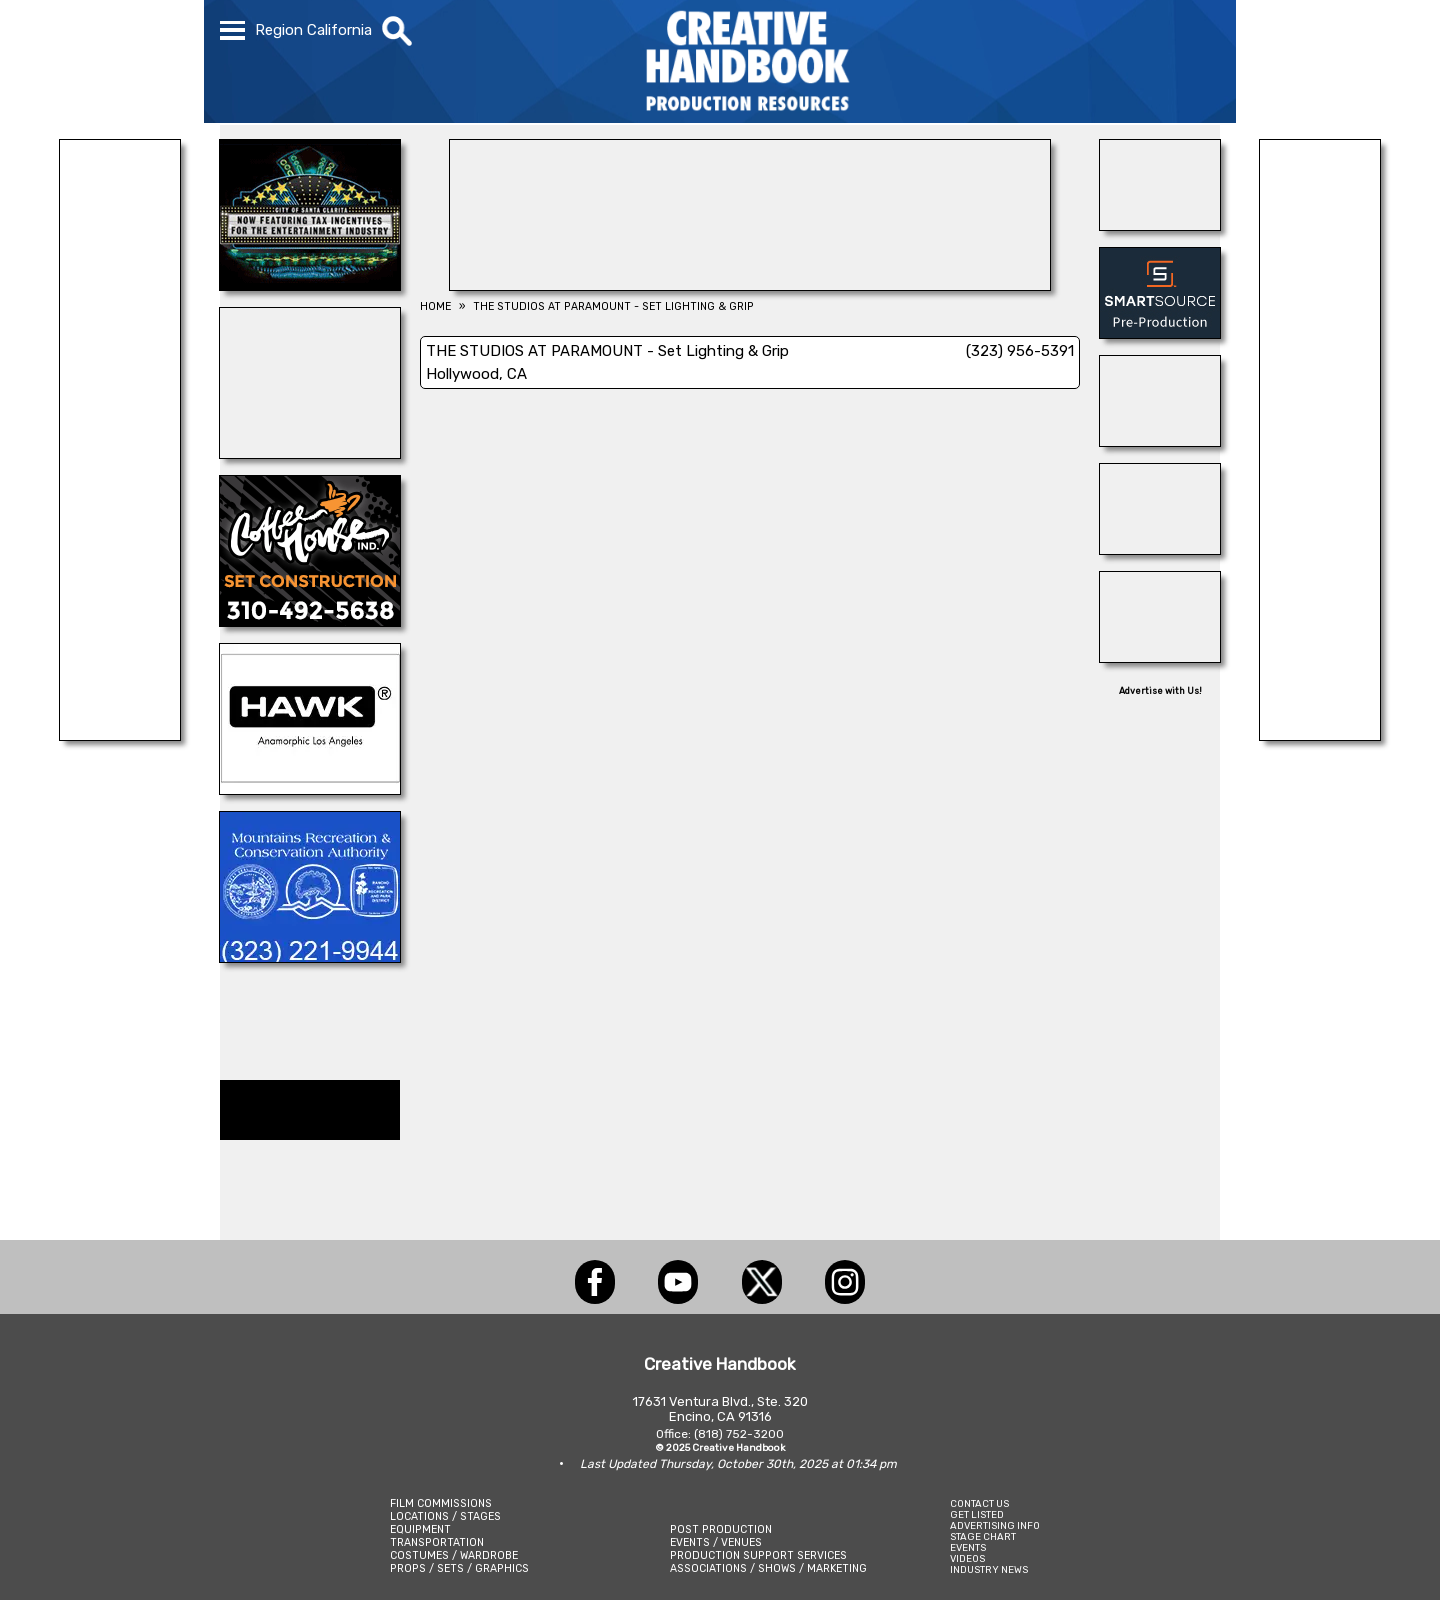 Image resolution: width=1440 pixels, height=1600 pixels. Describe the element at coordinates (768, 1568) in the screenshot. I see `ASSOCIATIONS / SHOWS / MARKETING` at that location.